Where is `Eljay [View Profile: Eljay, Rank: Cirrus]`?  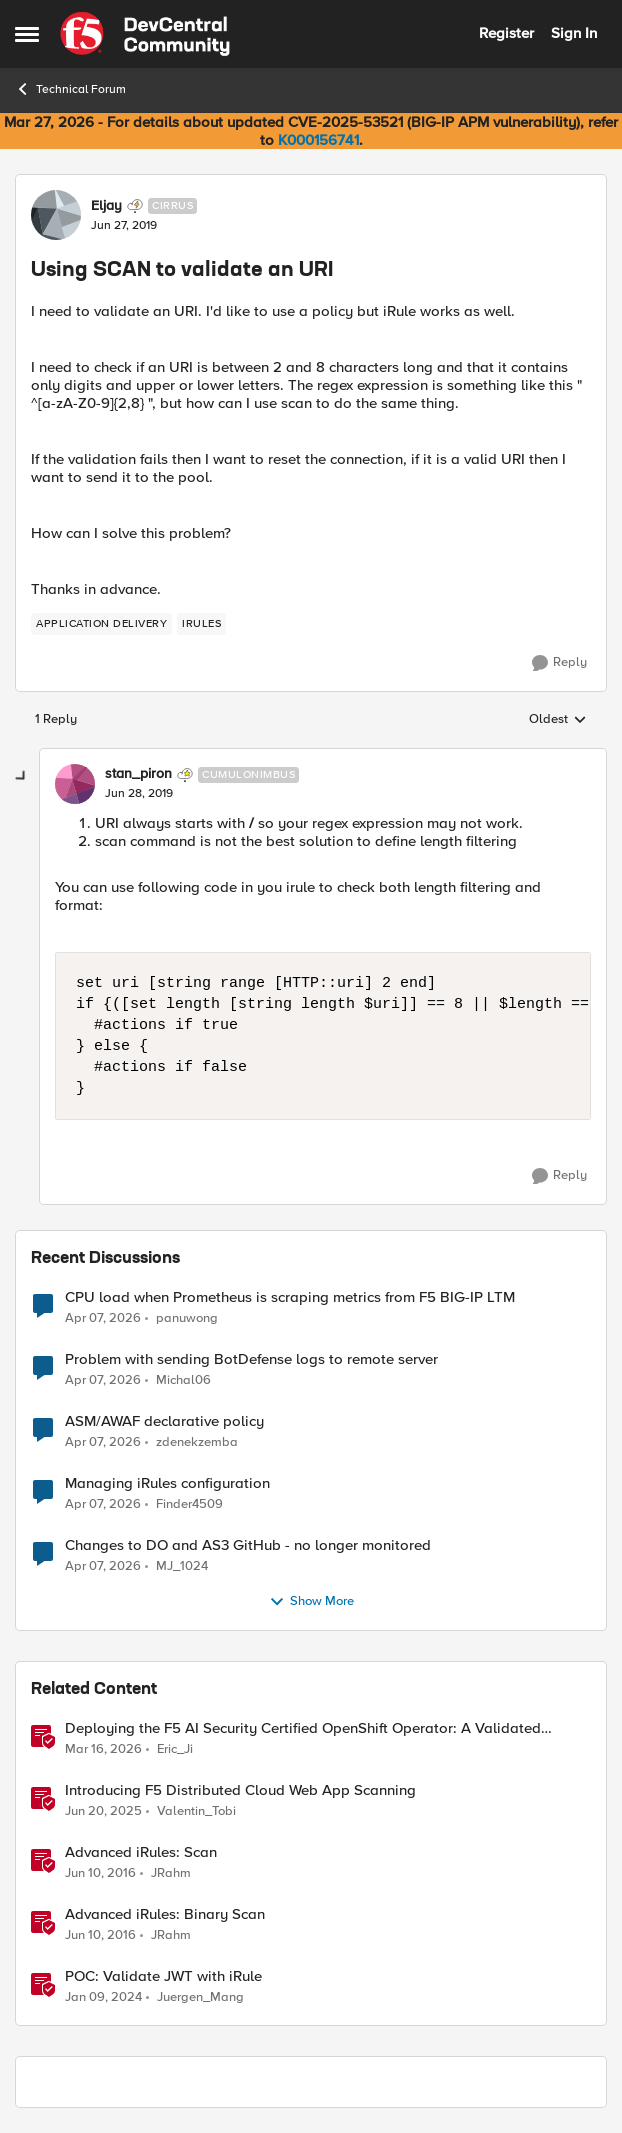 Eljay [View Profile: Eljay, Rank: Cirrus] is located at coordinates (106, 206).